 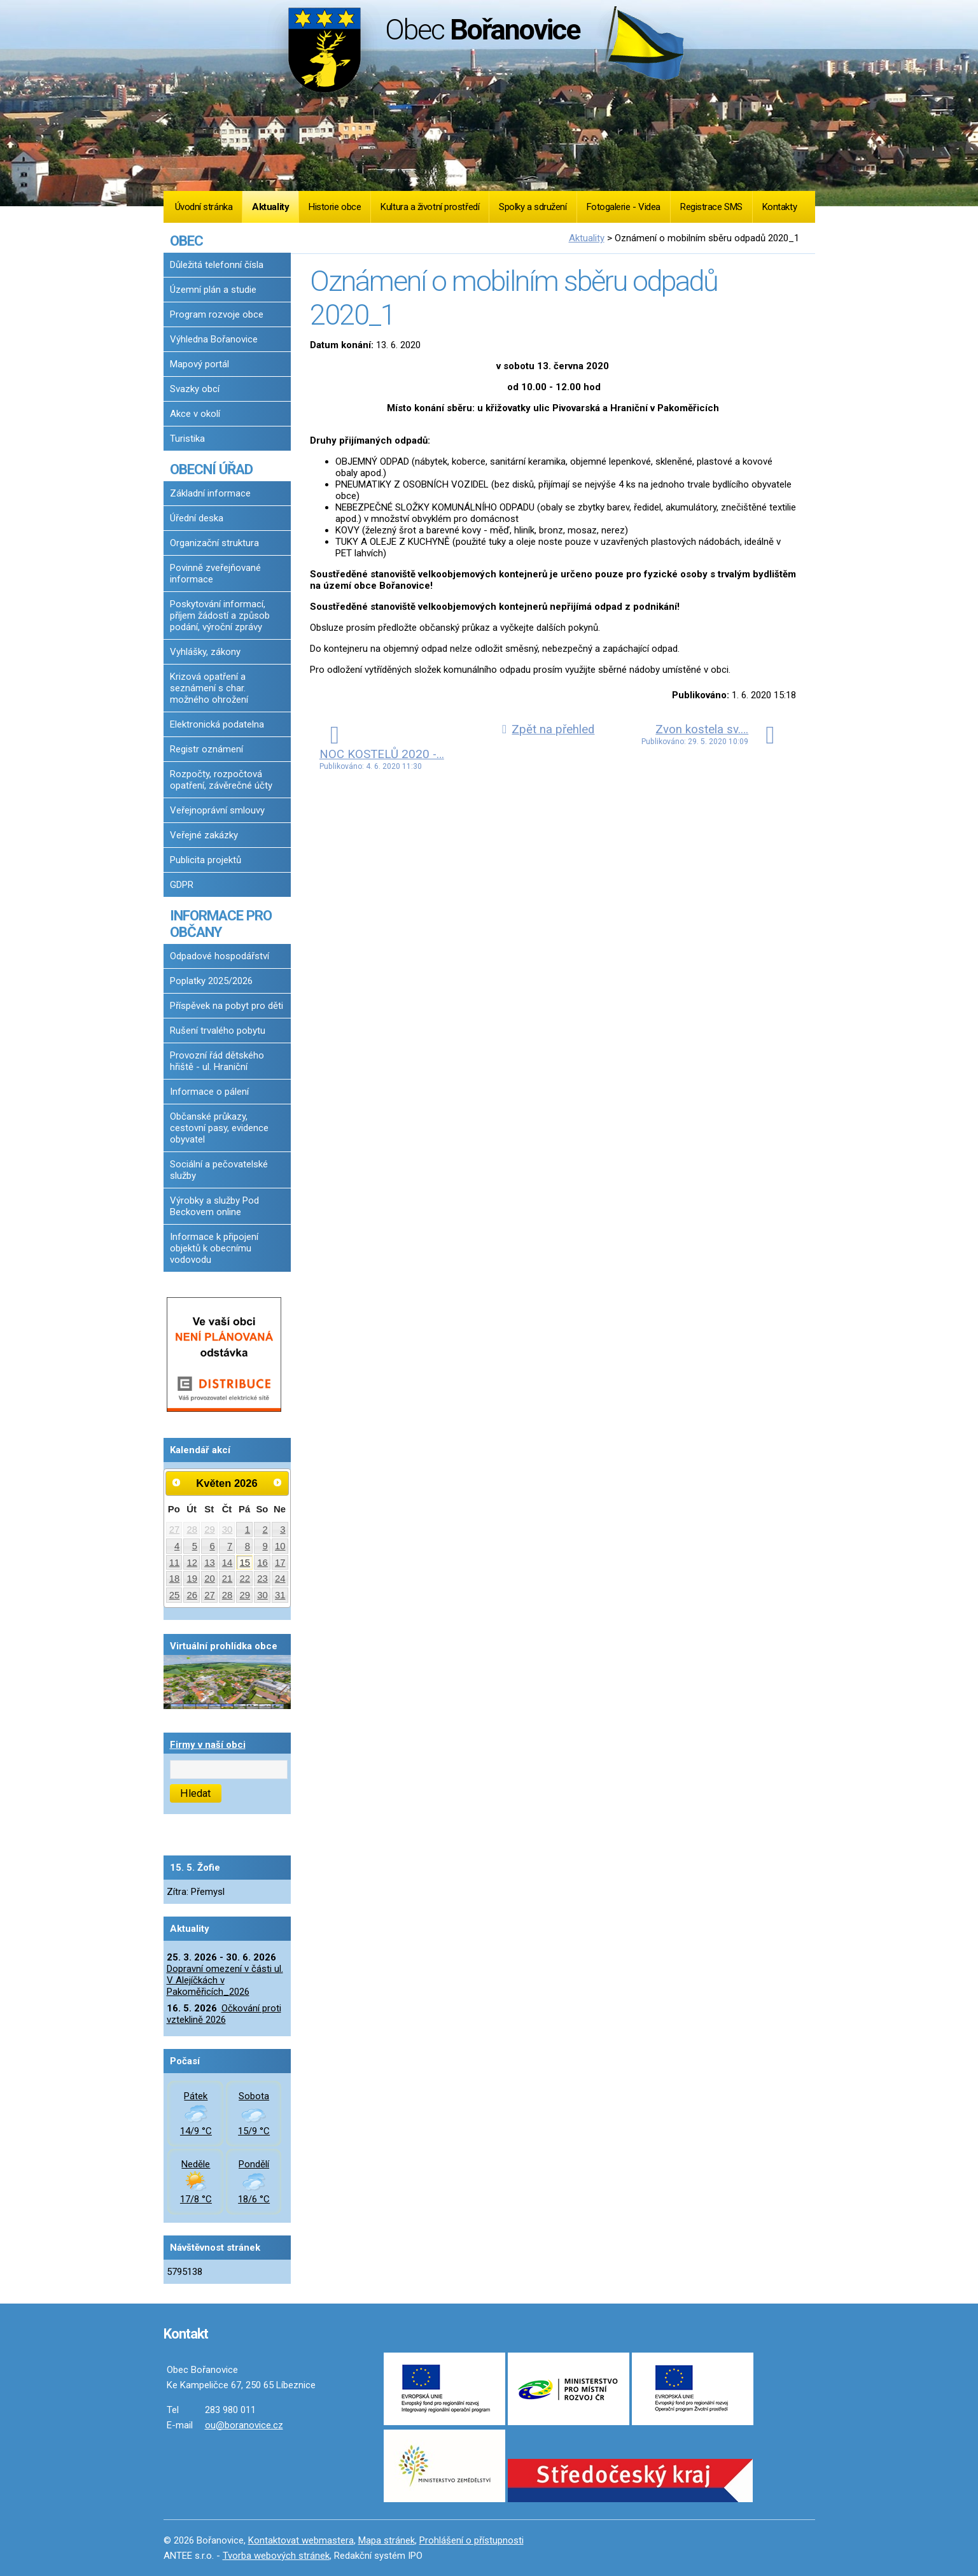 I want to click on 1 [Akce dne 1. 5. 2026: Dopravní omezení v části ul. V Alejíčkách v Pakoměřicích_2026], so click(x=247, y=1529).